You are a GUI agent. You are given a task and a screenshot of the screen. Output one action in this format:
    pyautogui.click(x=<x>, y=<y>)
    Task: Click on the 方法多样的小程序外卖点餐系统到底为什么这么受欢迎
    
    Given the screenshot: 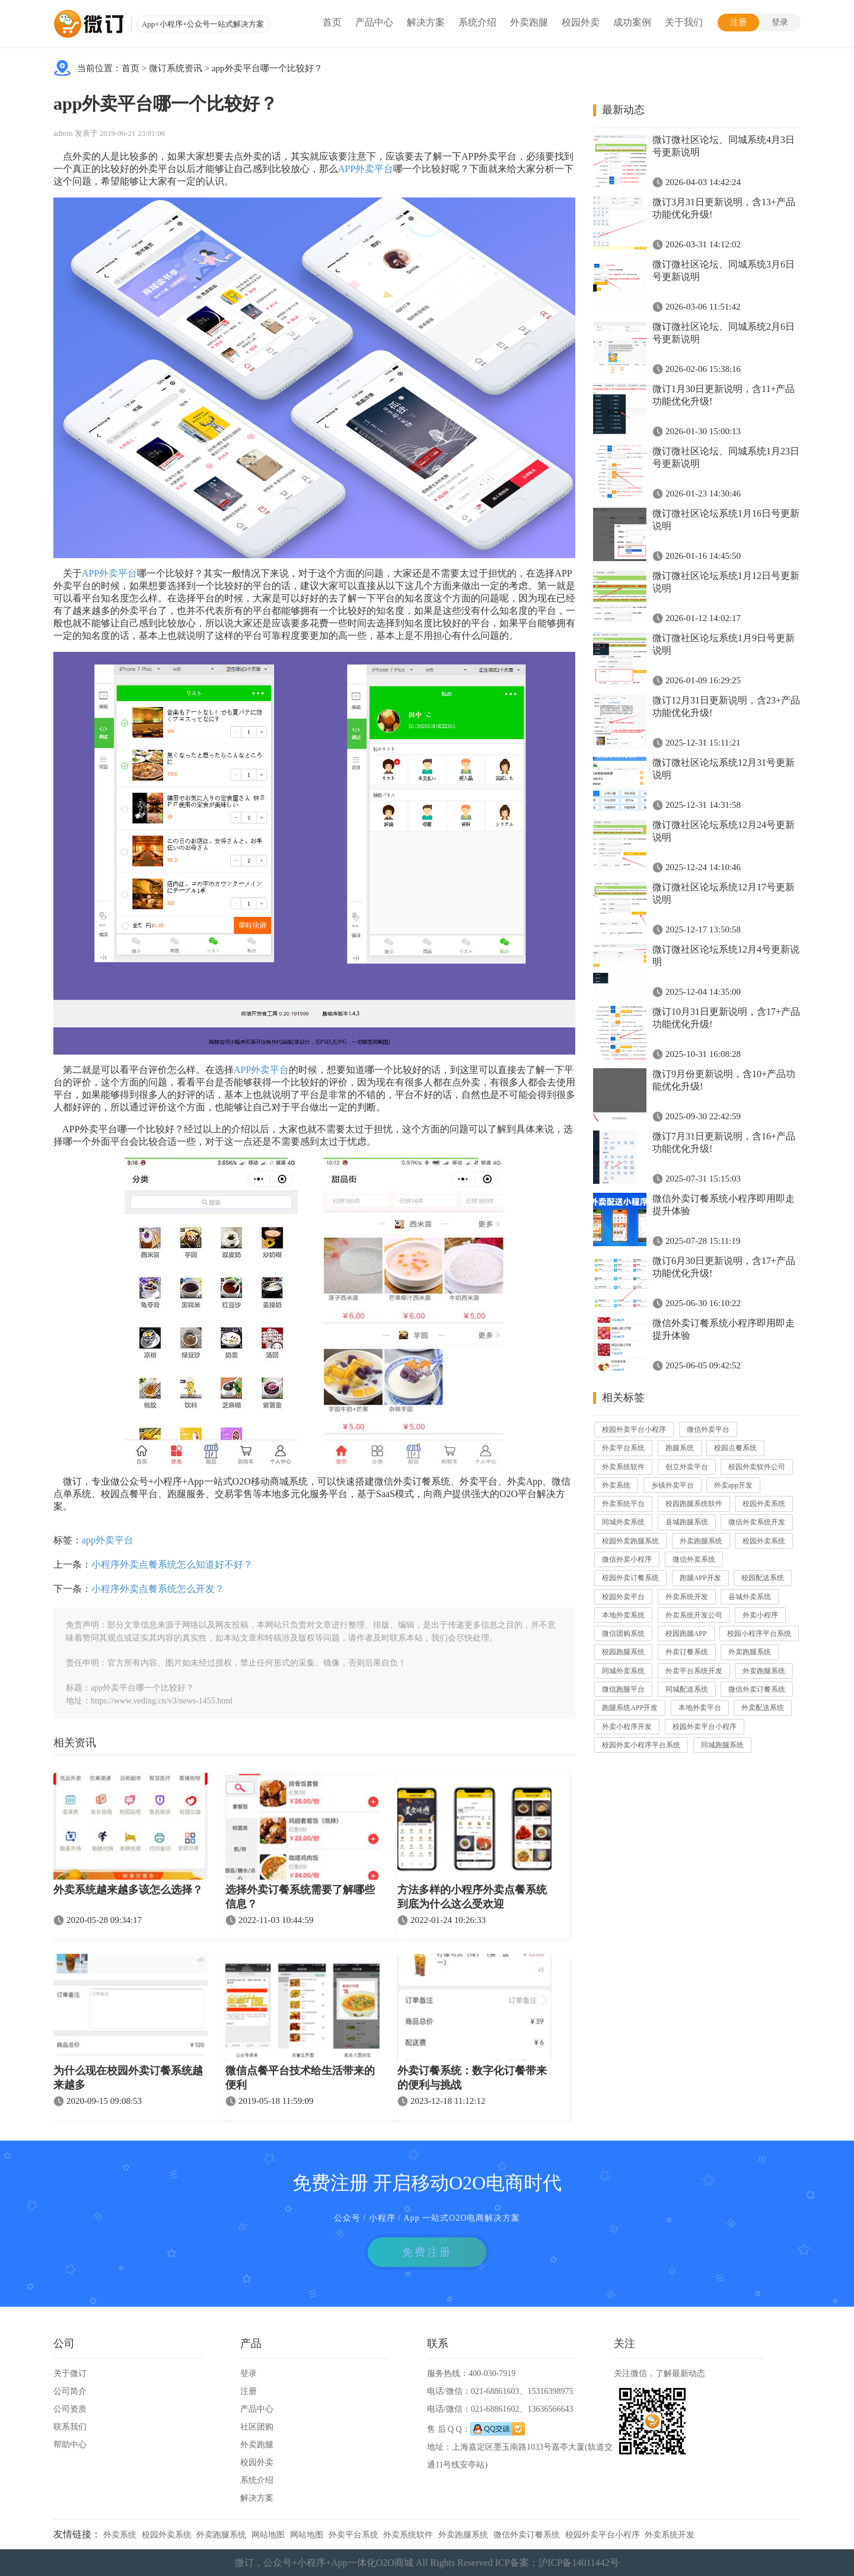 What is the action you would take?
    pyautogui.click(x=472, y=1897)
    